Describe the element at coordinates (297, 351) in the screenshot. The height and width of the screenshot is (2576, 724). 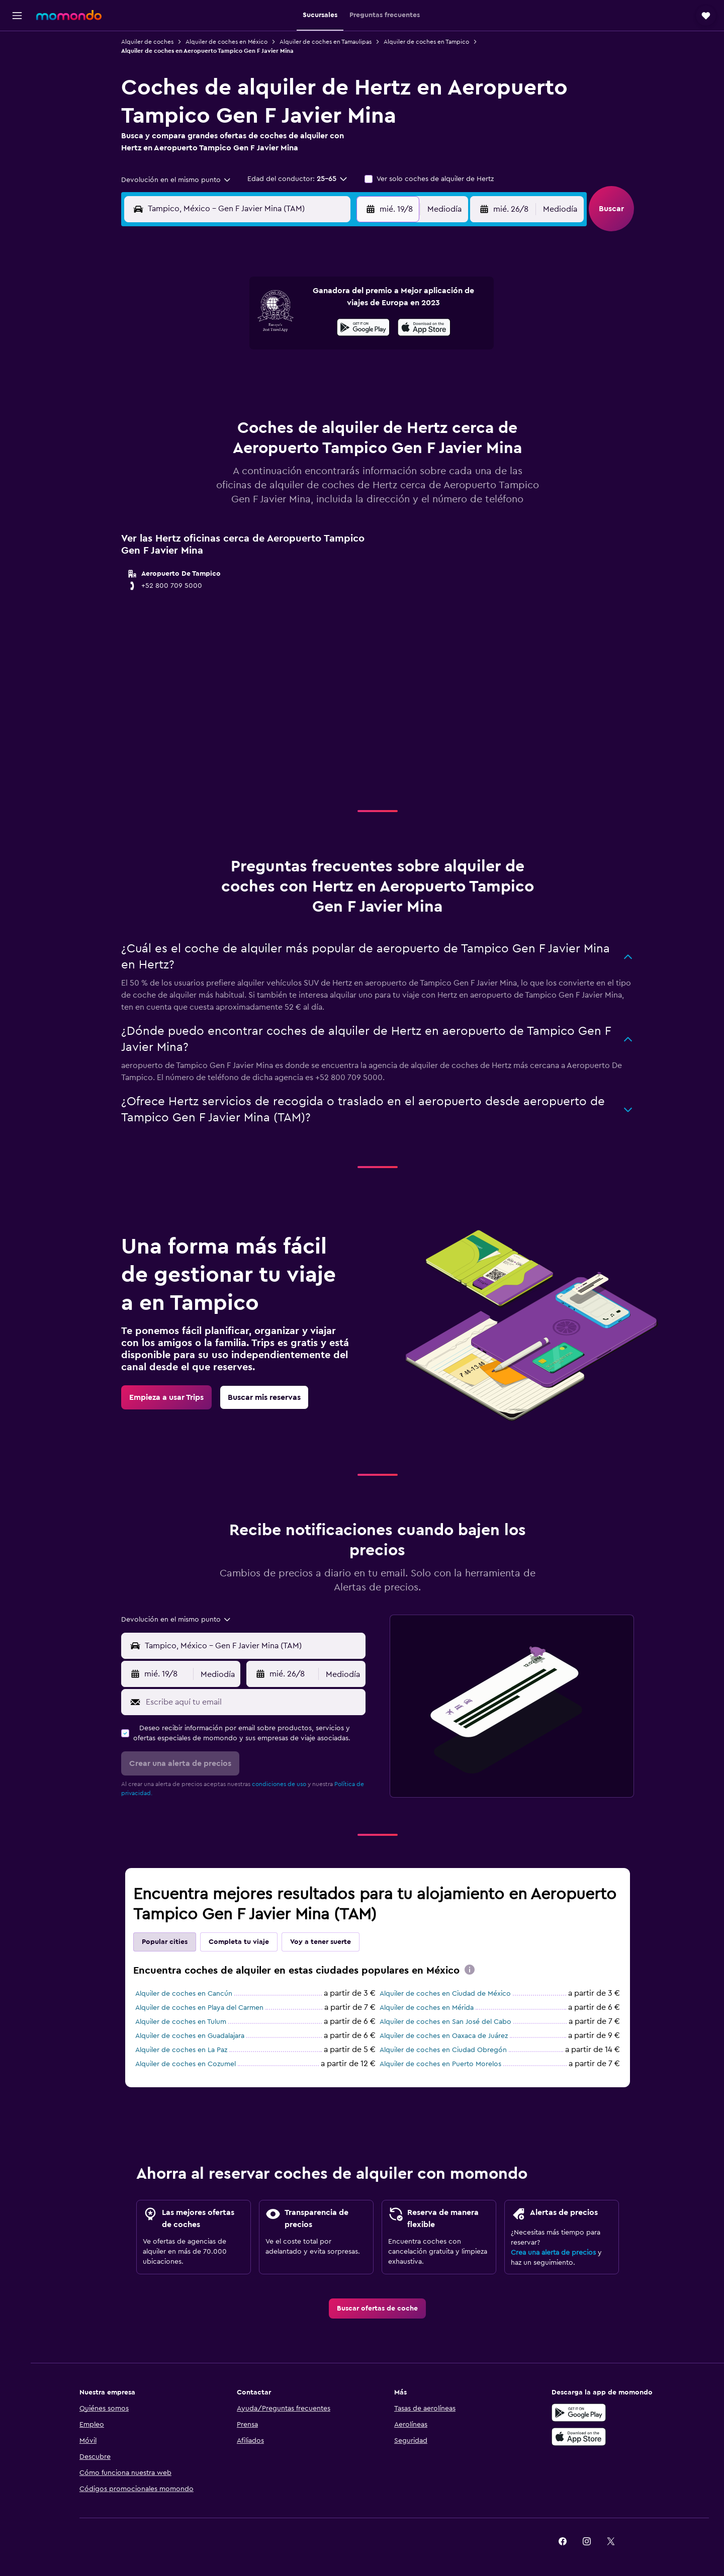
I see `14 [button]` at that location.